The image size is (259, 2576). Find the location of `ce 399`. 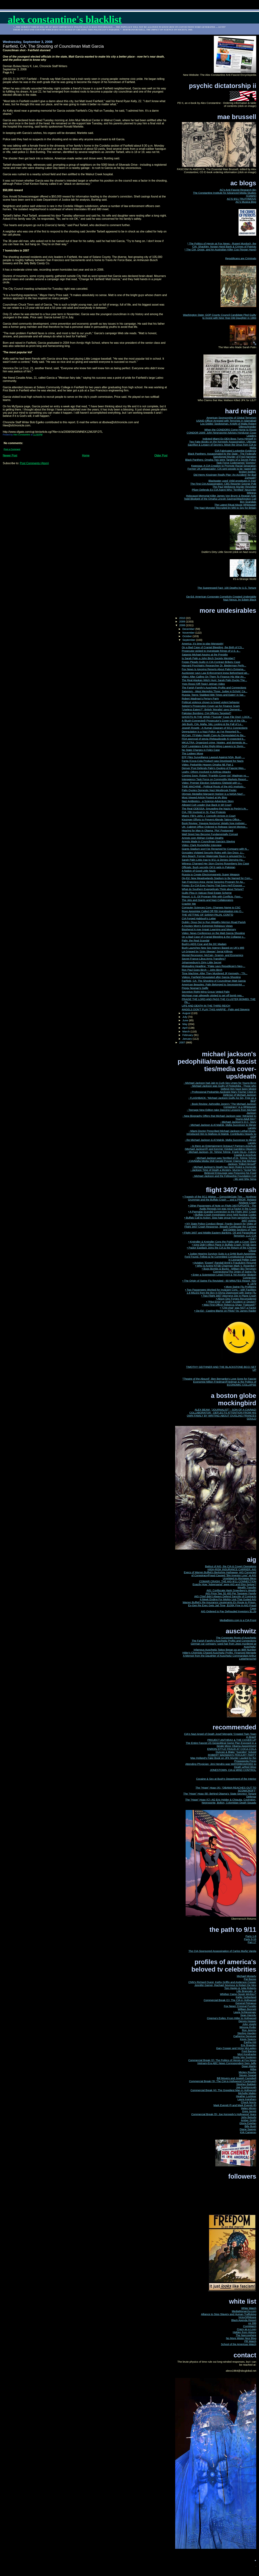

ce 399 is located at coordinates (252, 2323).